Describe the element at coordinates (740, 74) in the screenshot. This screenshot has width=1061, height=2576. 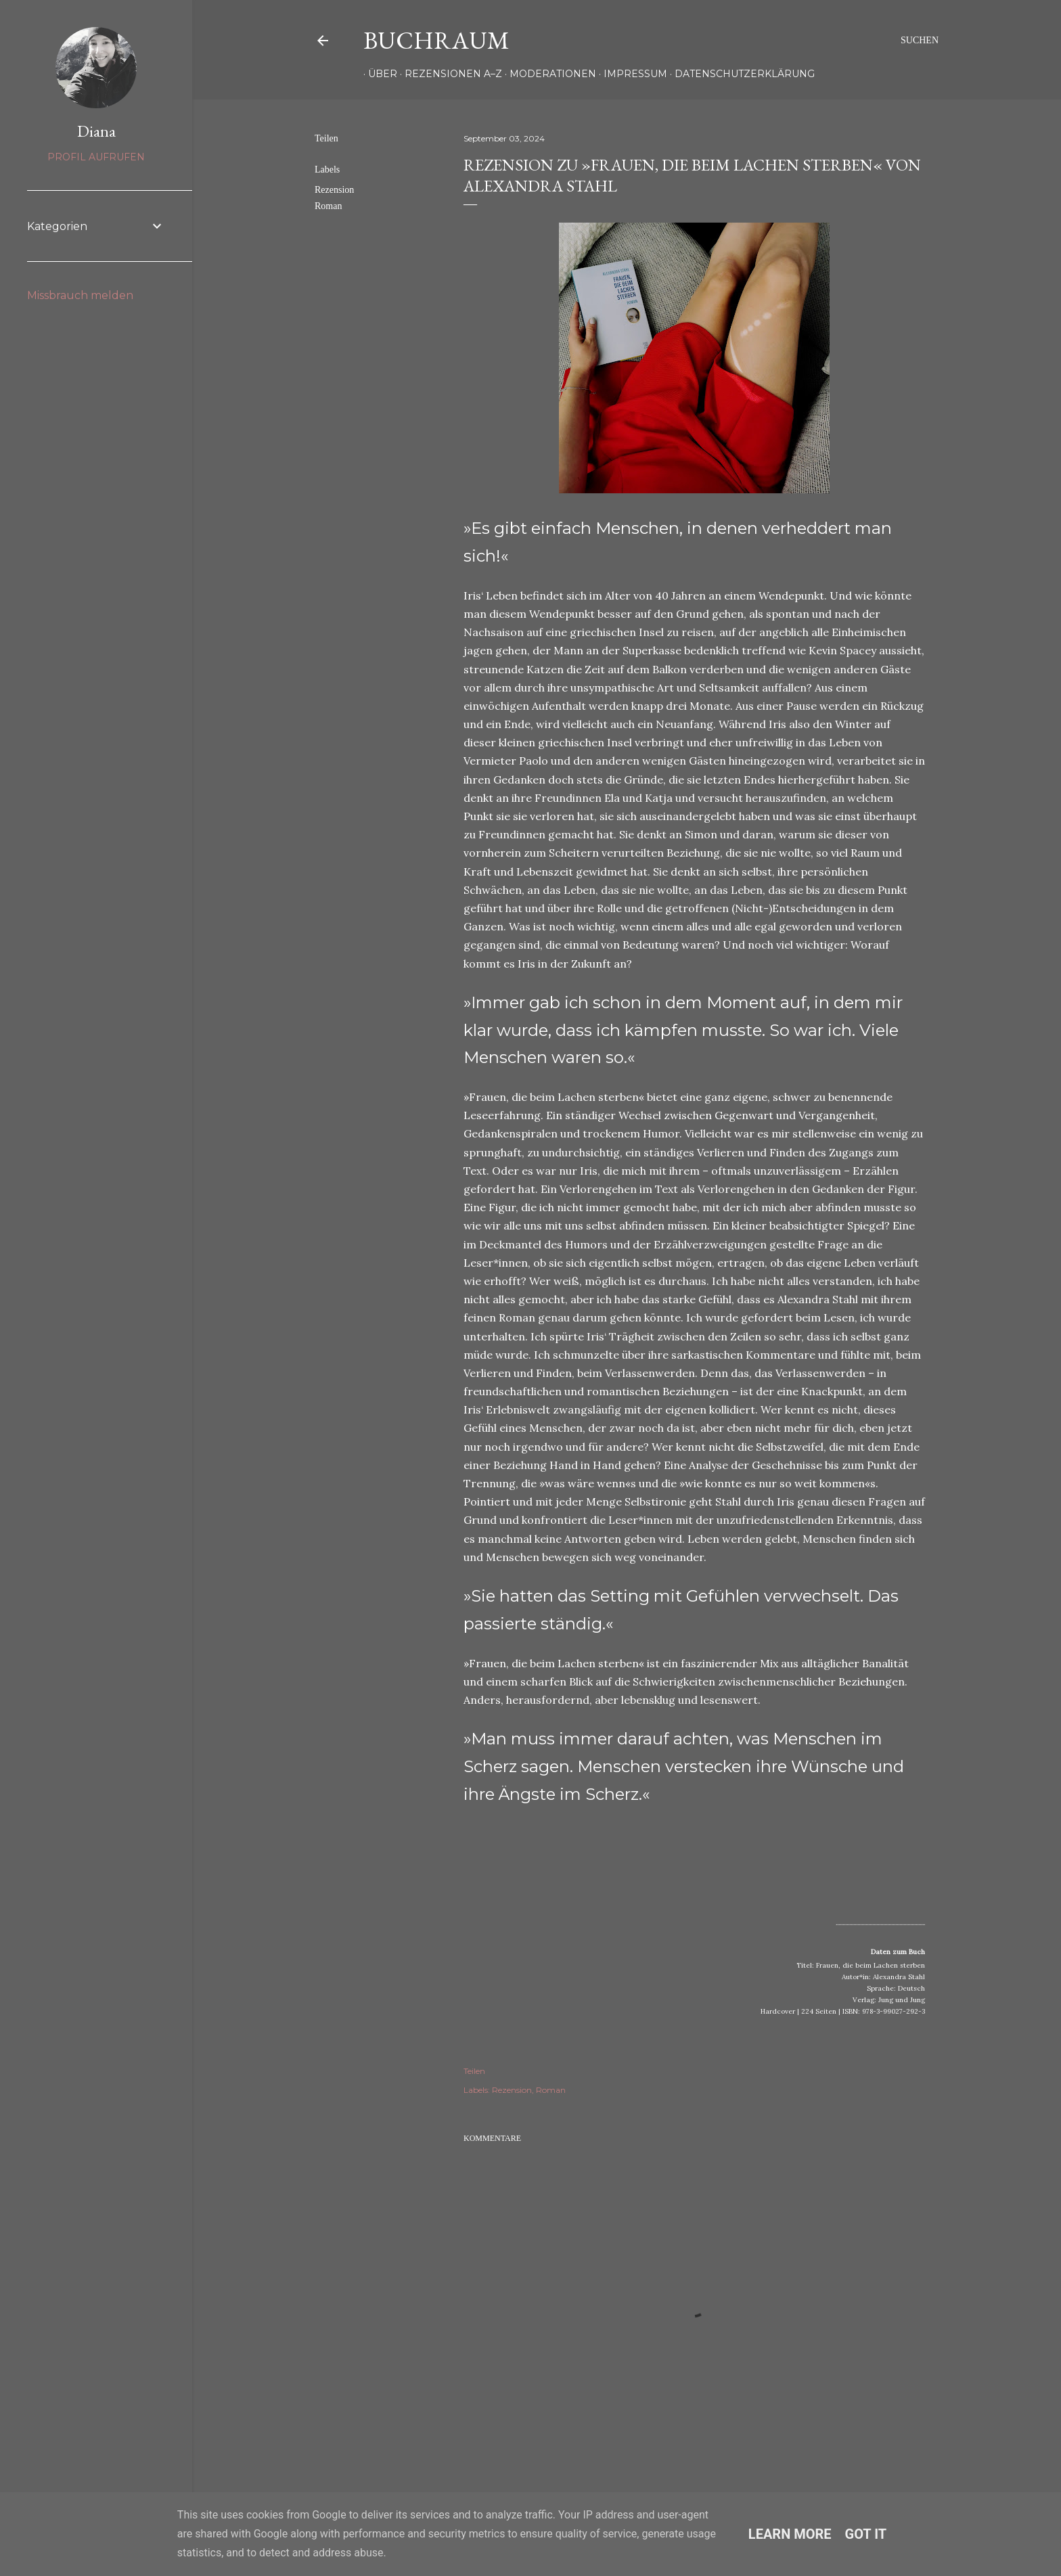
I see `Datenschutzerklärung` at that location.